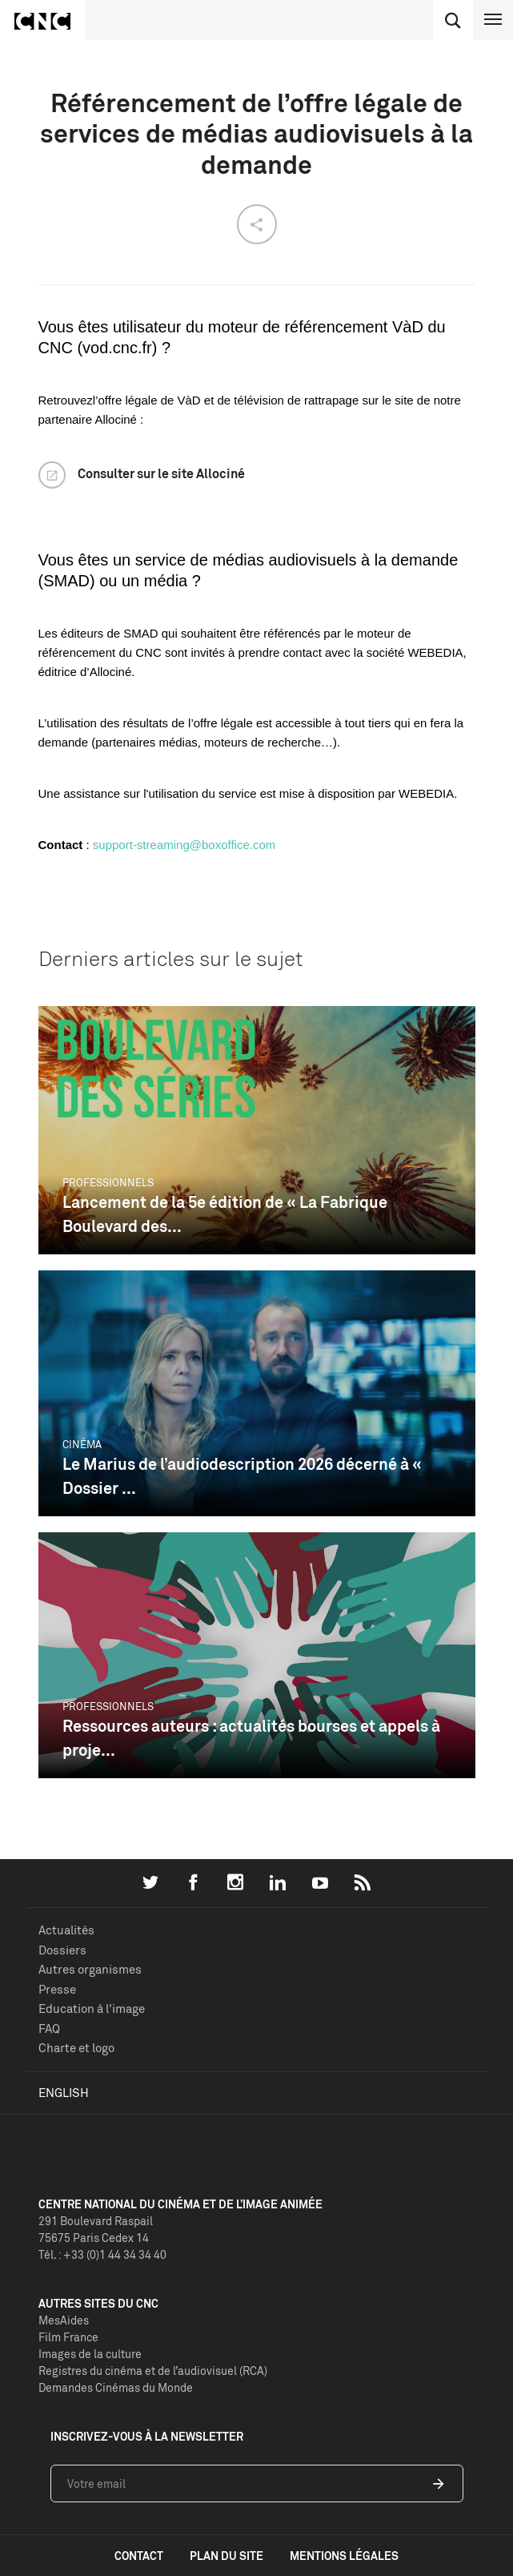  I want to click on FAQ, so click(49, 2028).